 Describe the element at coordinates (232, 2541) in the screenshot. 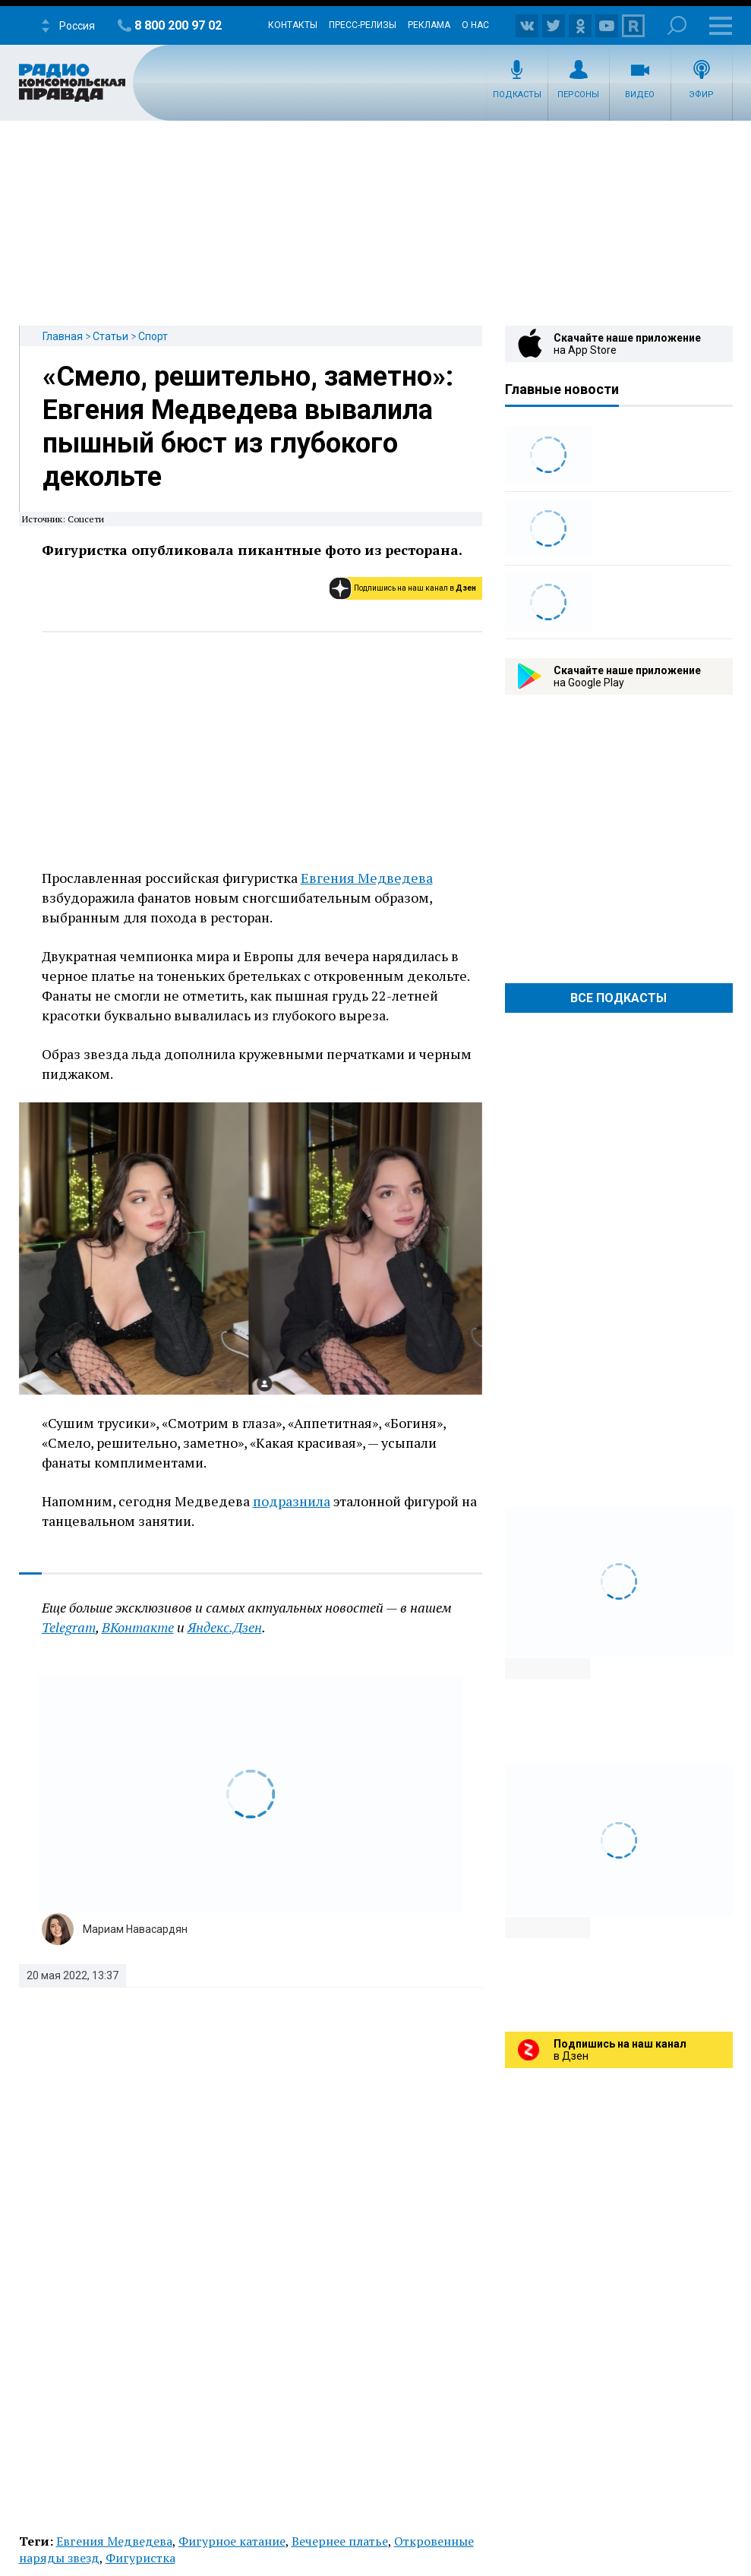

I see `Фигурное катание` at that location.